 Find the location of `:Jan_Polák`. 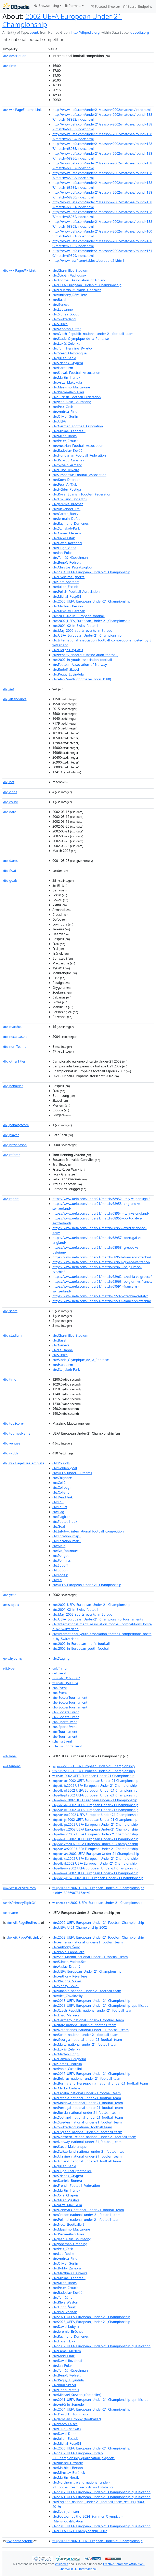

:Jan_Polák is located at coordinates (62, 552).